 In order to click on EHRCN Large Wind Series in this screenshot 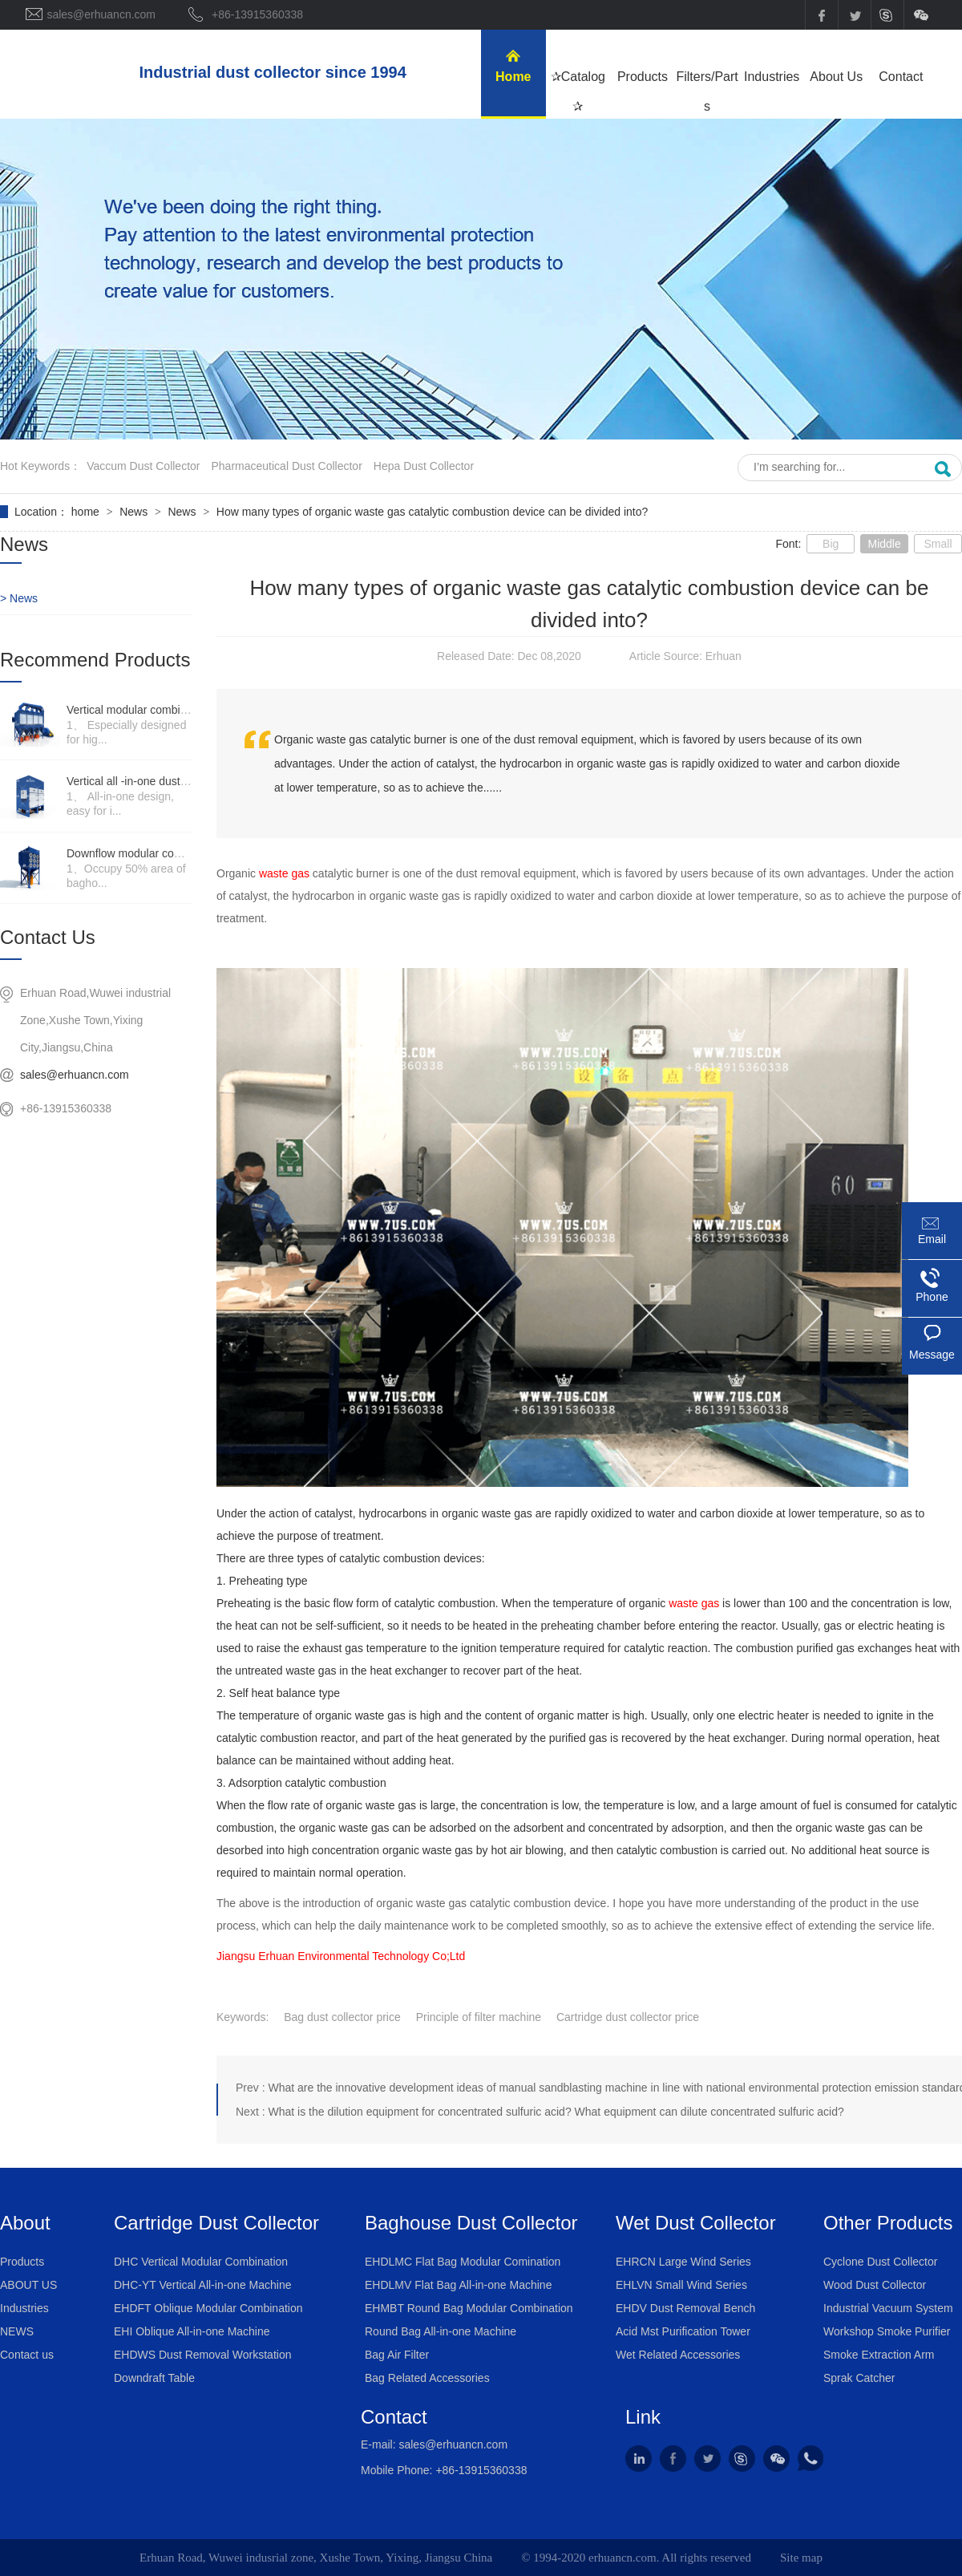, I will do `click(683, 2261)`.